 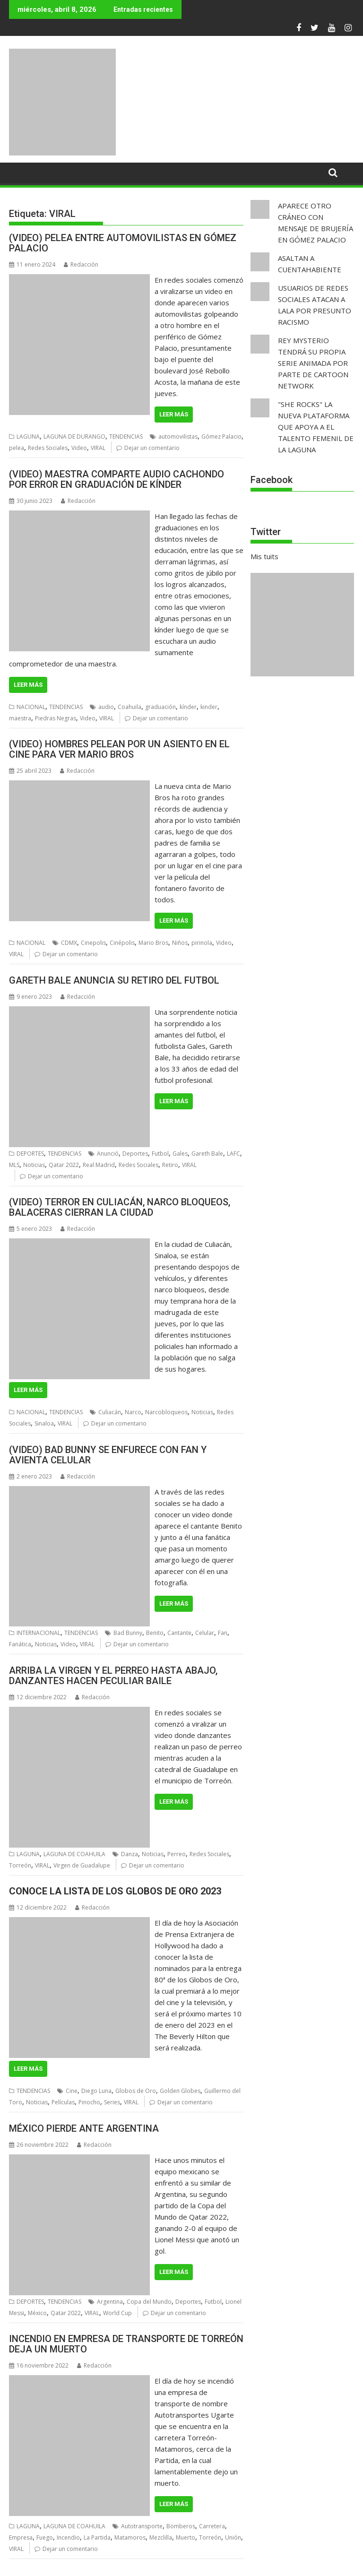 What do you see at coordinates (179, 1633) in the screenshot?
I see `Cantante` at bounding box center [179, 1633].